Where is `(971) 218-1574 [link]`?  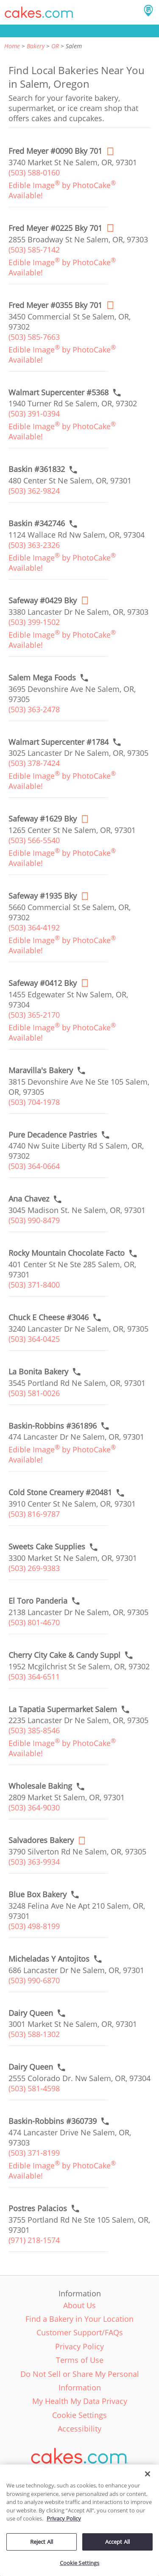 (971) 218-1574 [link] is located at coordinates (34, 2240).